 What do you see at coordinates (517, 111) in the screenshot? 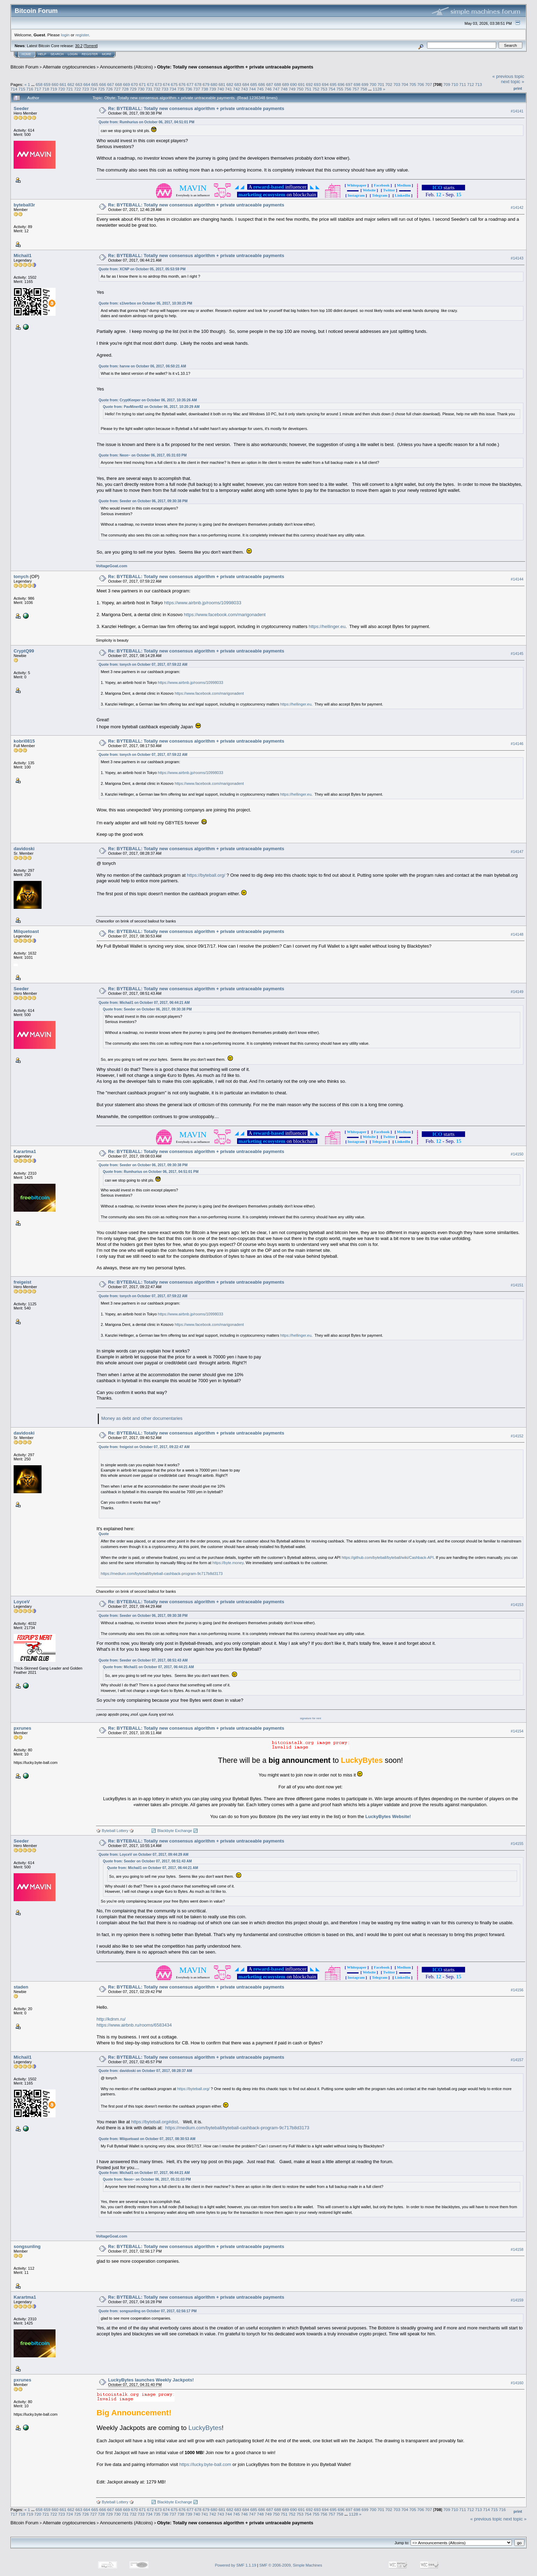
I see `#14141` at bounding box center [517, 111].